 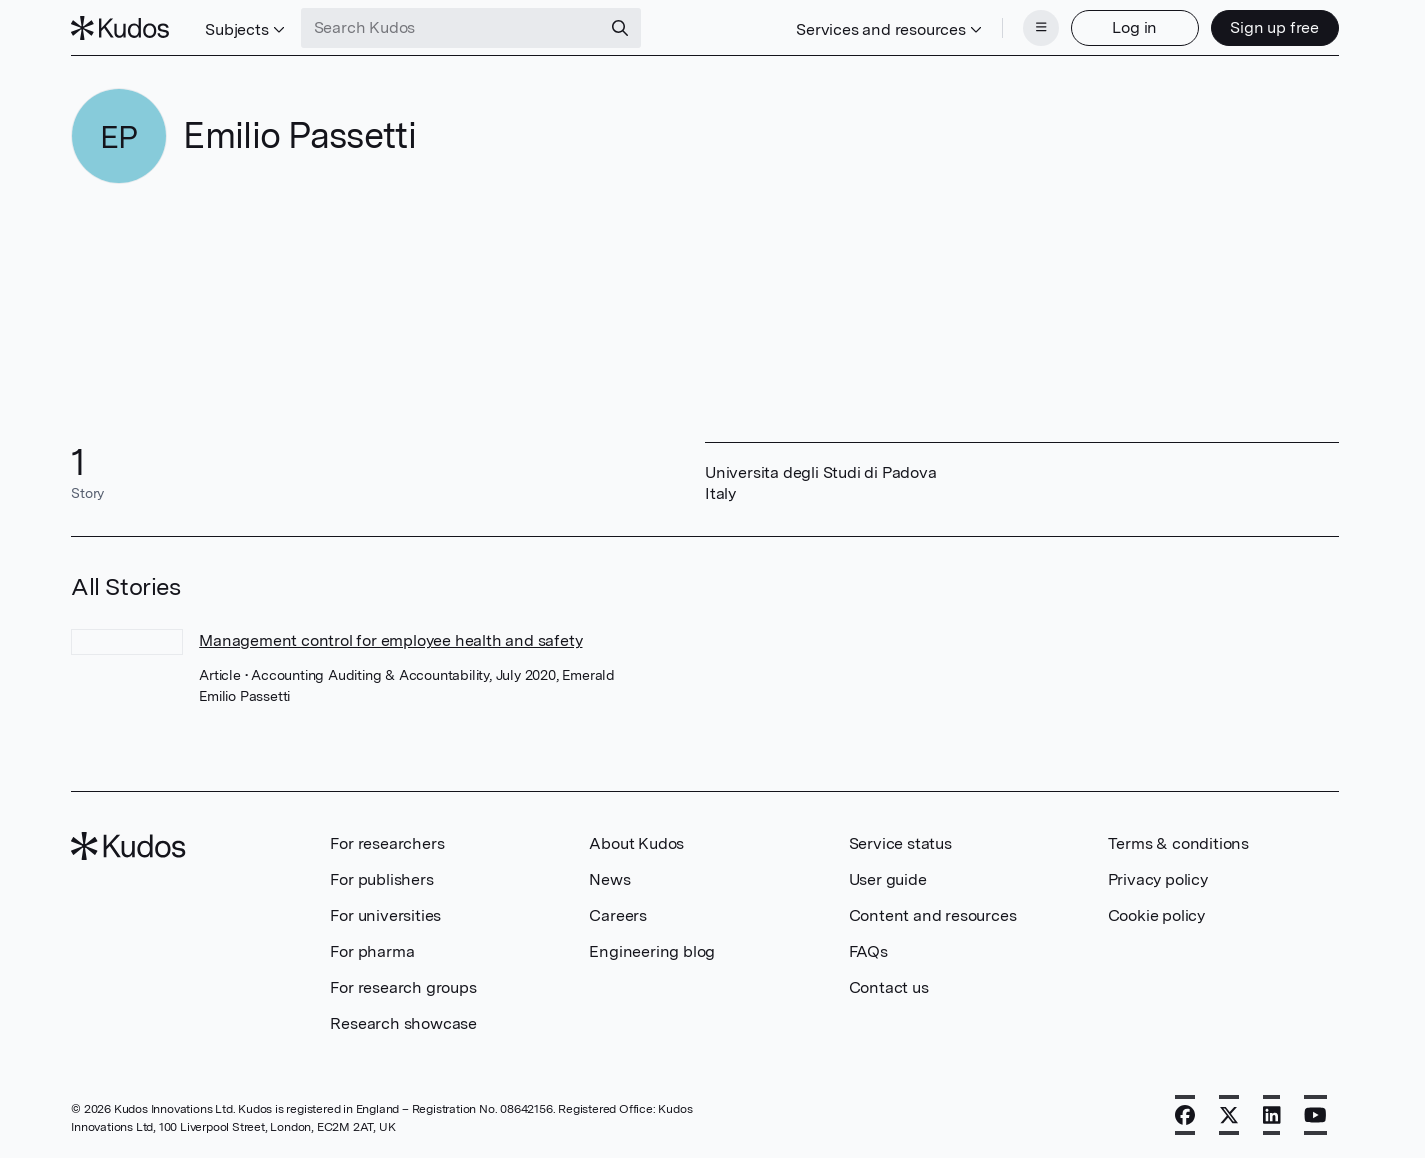 What do you see at coordinates (451, 28) in the screenshot?
I see `[Search Kudos]` at bounding box center [451, 28].